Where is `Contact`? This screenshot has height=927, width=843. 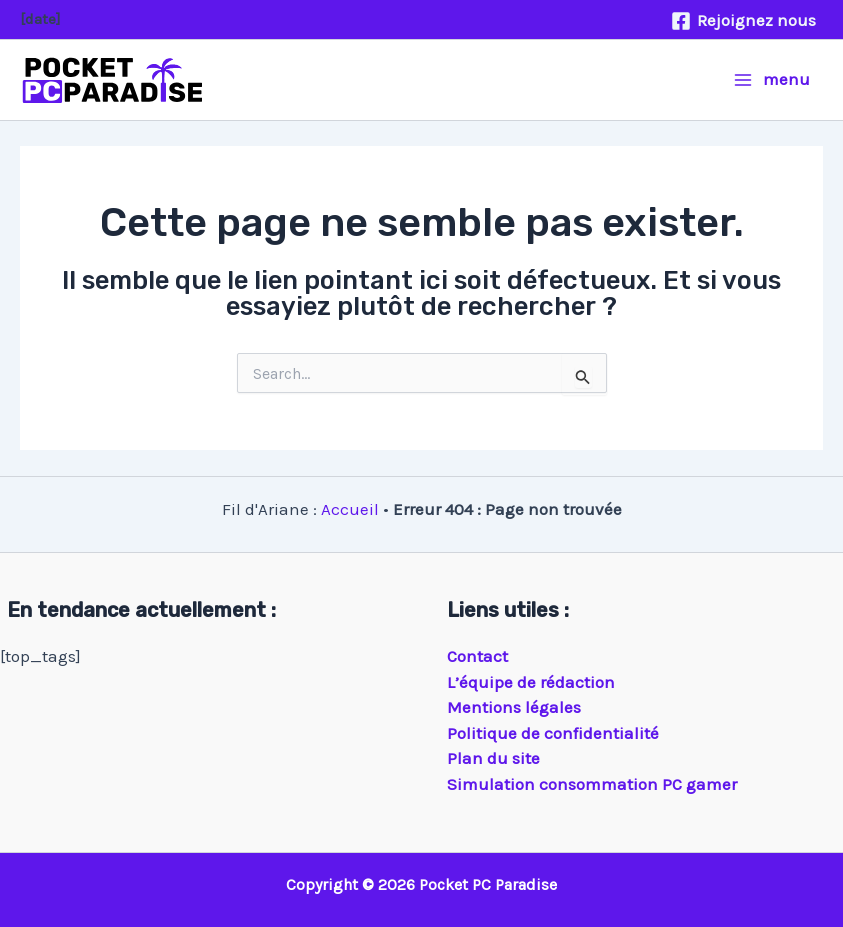 Contact is located at coordinates (477, 656).